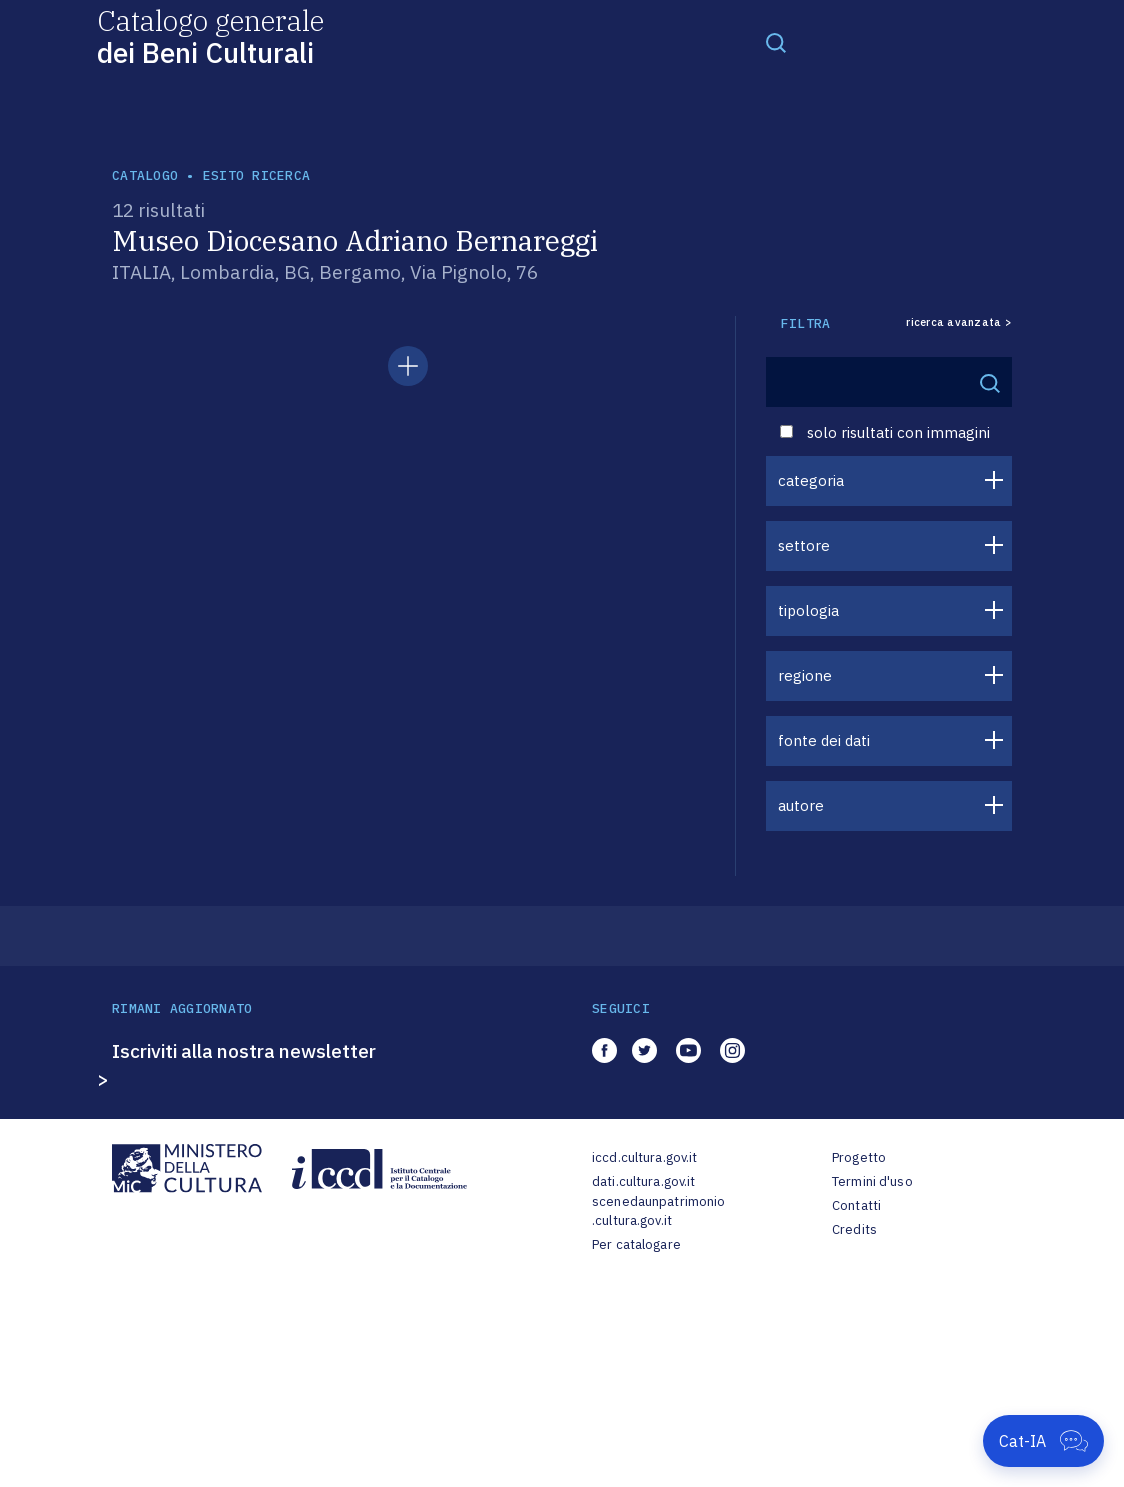  What do you see at coordinates (856, 1205) in the screenshot?
I see `Contatti` at bounding box center [856, 1205].